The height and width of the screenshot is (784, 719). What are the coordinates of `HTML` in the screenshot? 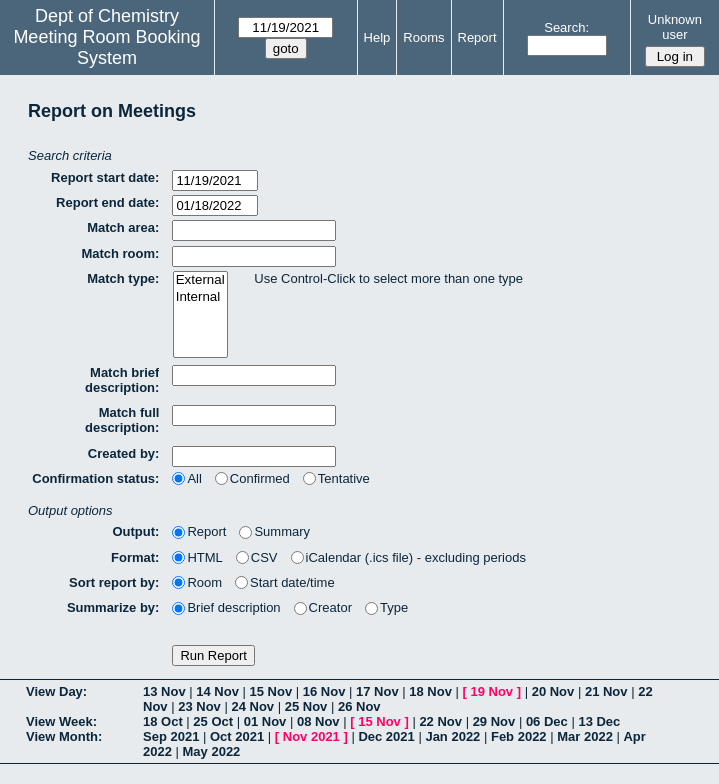 It's located at (197, 557).